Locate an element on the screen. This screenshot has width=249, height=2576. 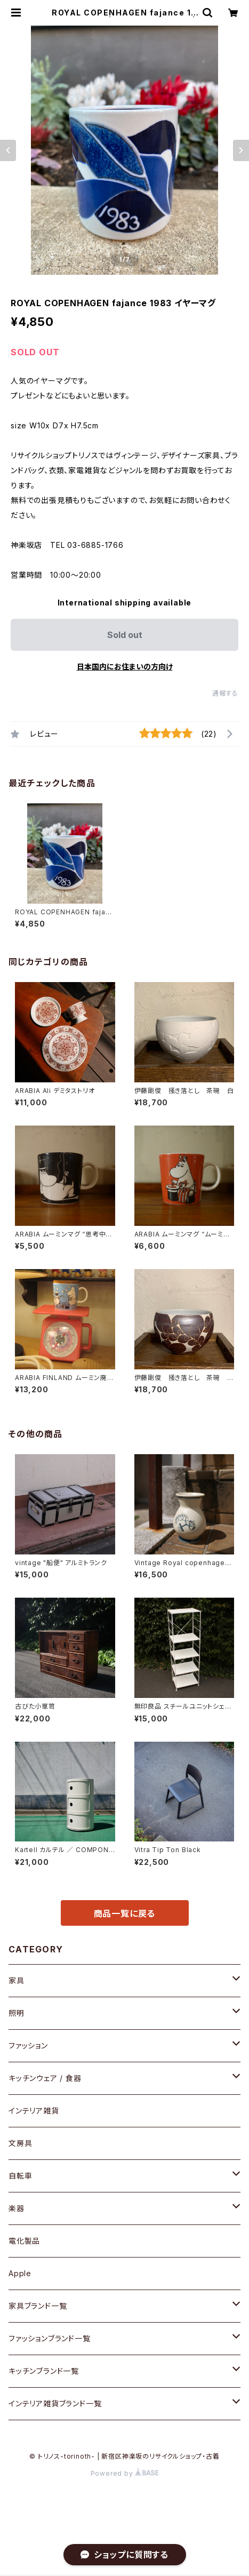
ファッション is located at coordinates (28, 2045).